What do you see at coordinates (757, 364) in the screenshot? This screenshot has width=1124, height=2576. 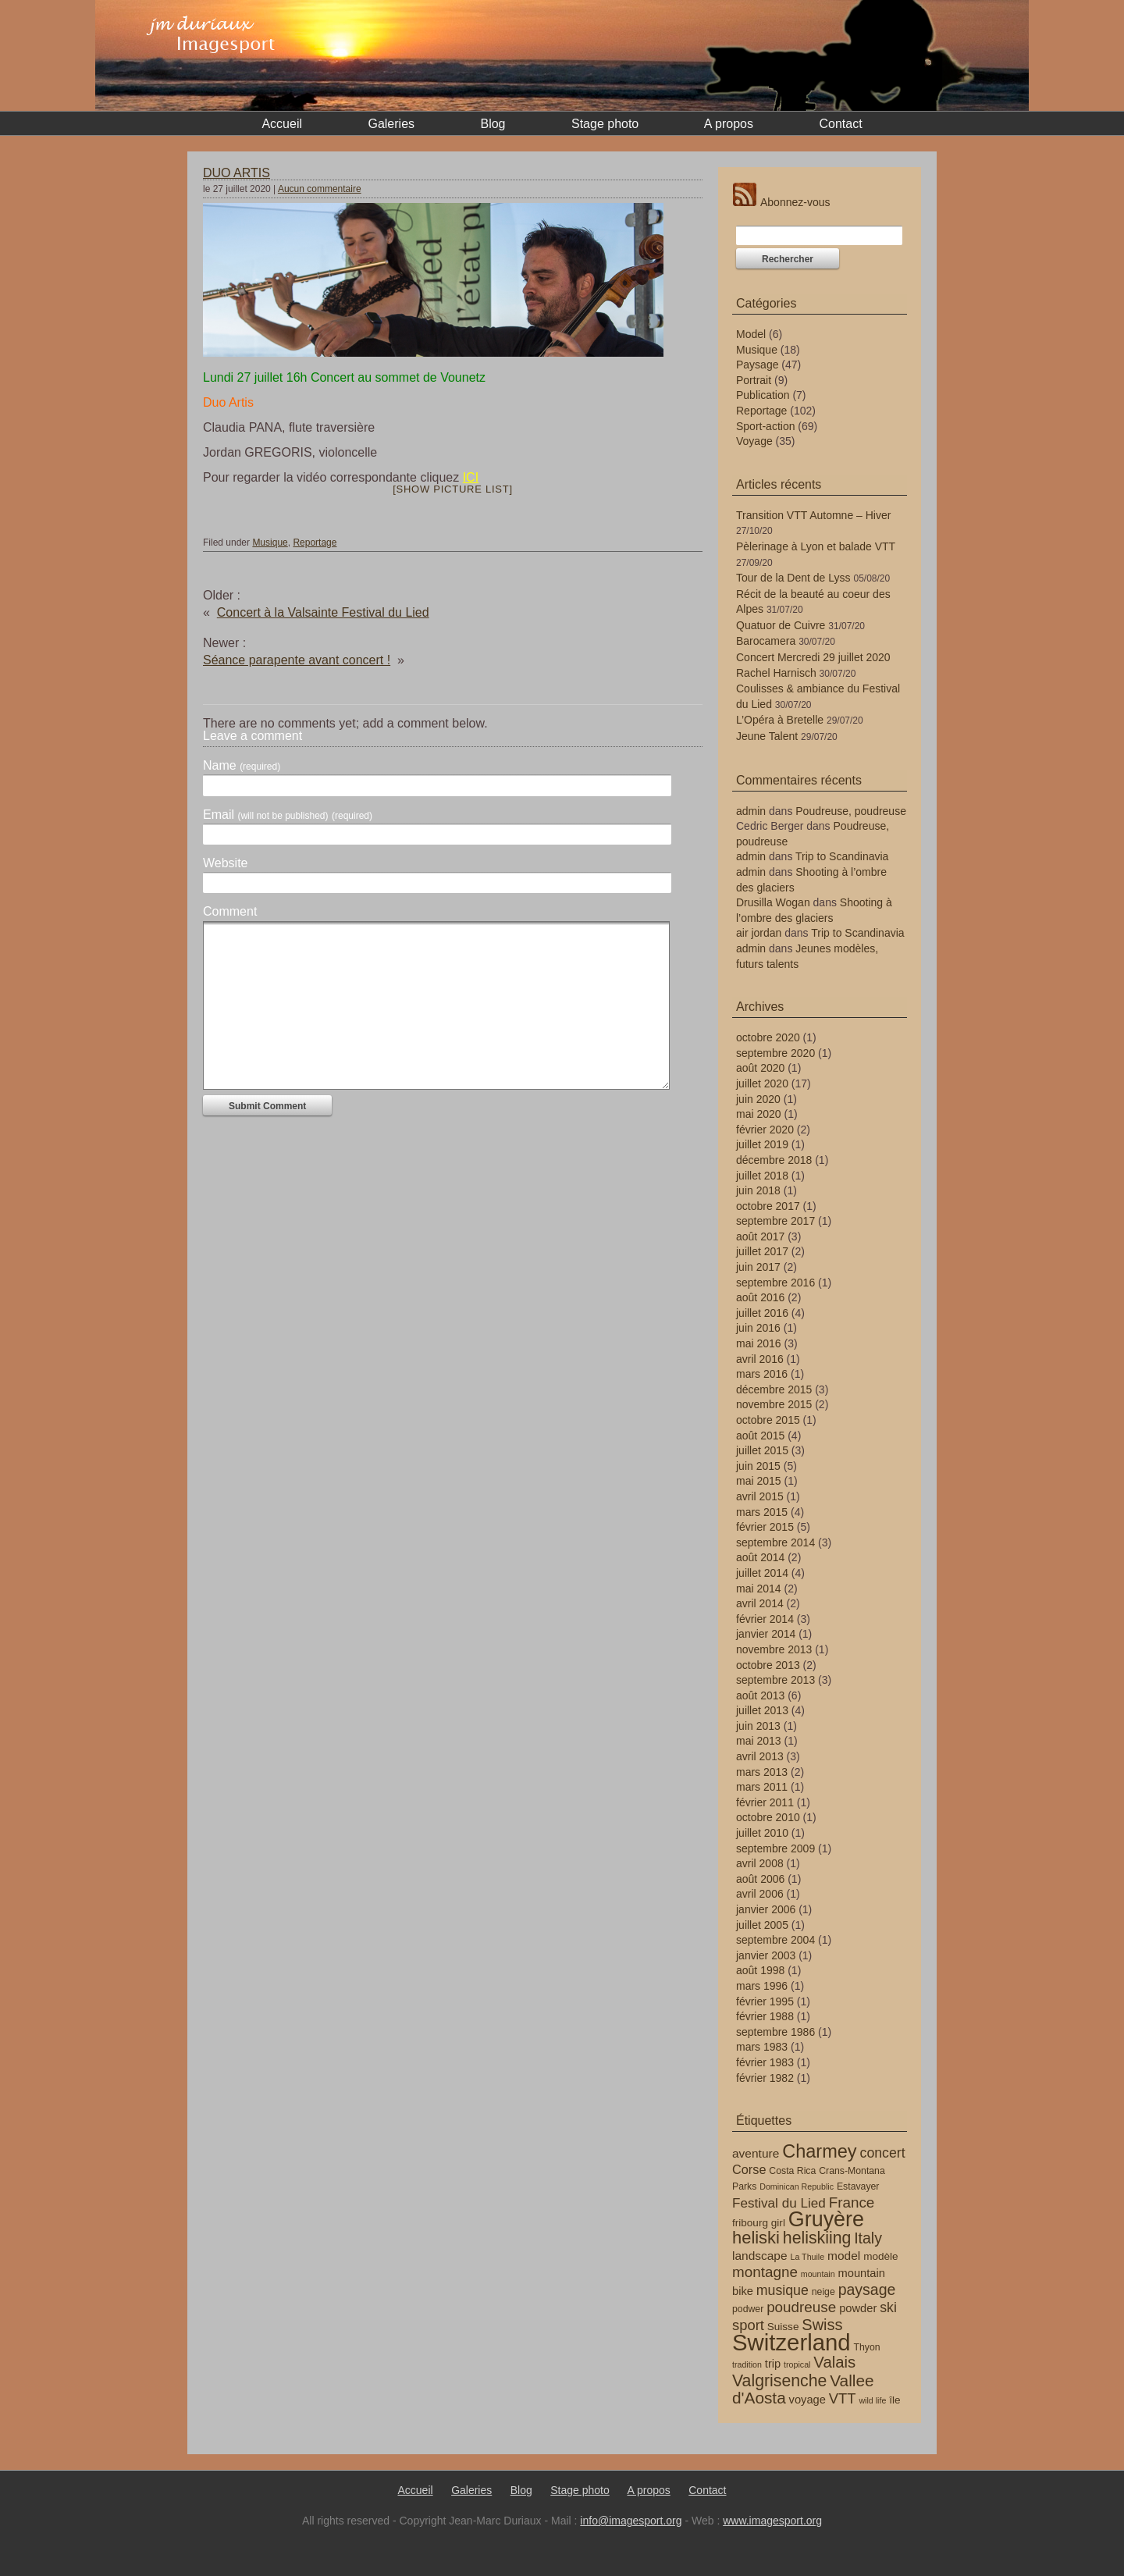 I see `Paysage` at bounding box center [757, 364].